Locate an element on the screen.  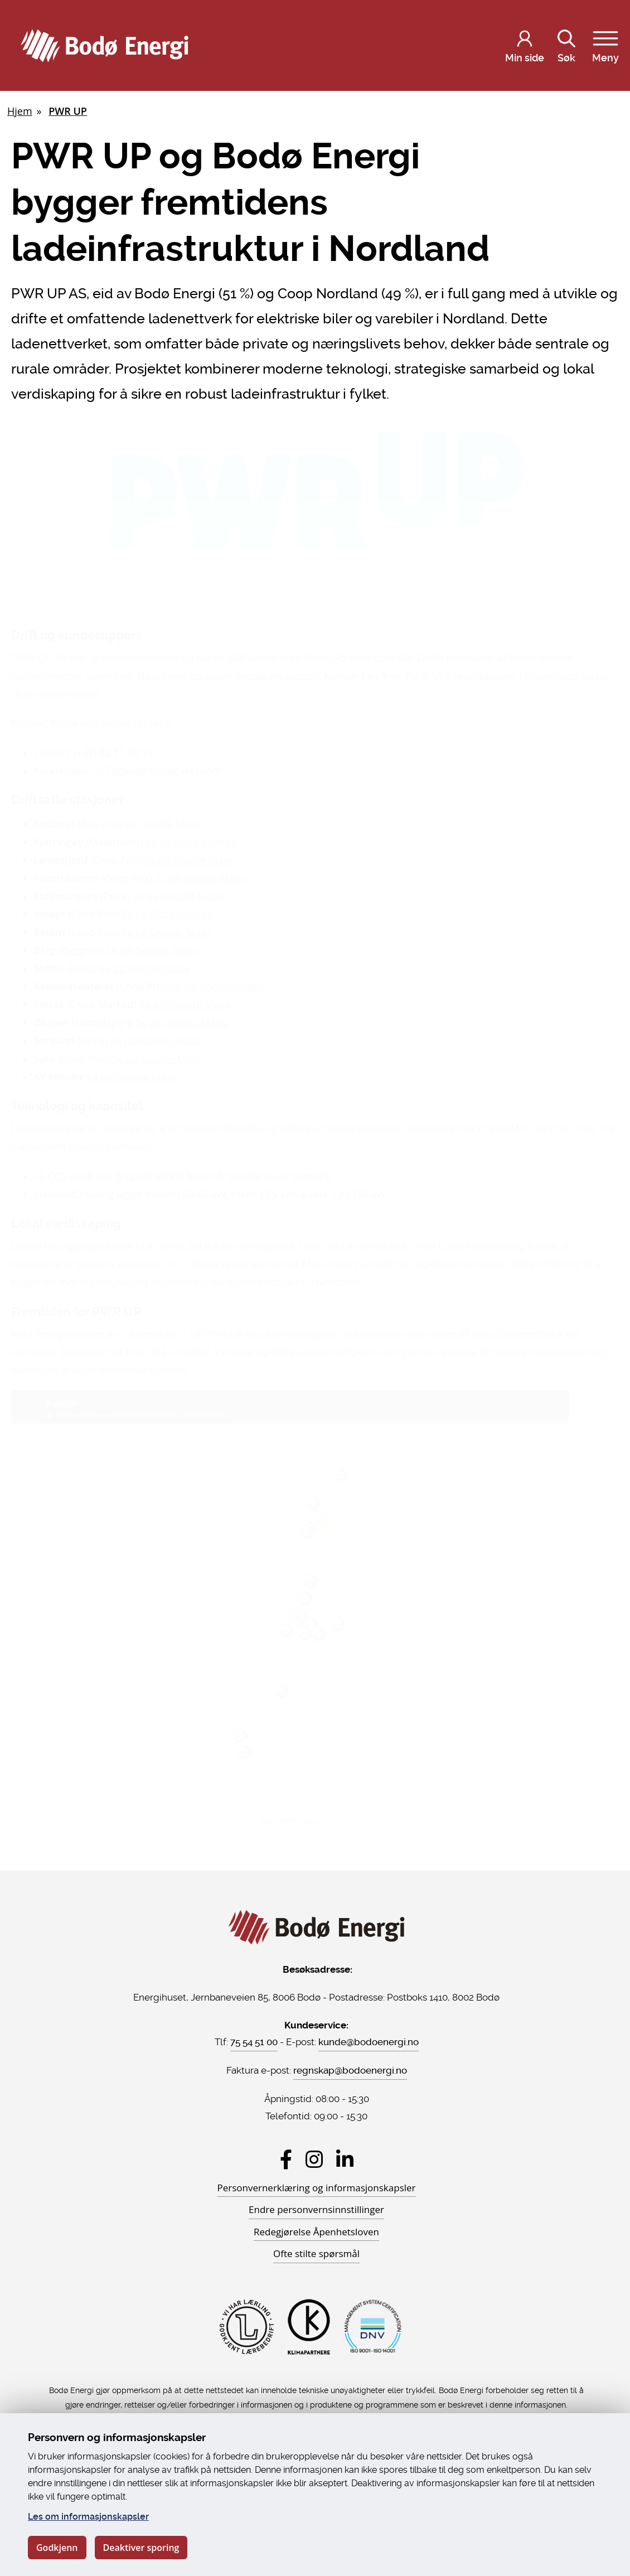
PWR UP is located at coordinates (68, 111).